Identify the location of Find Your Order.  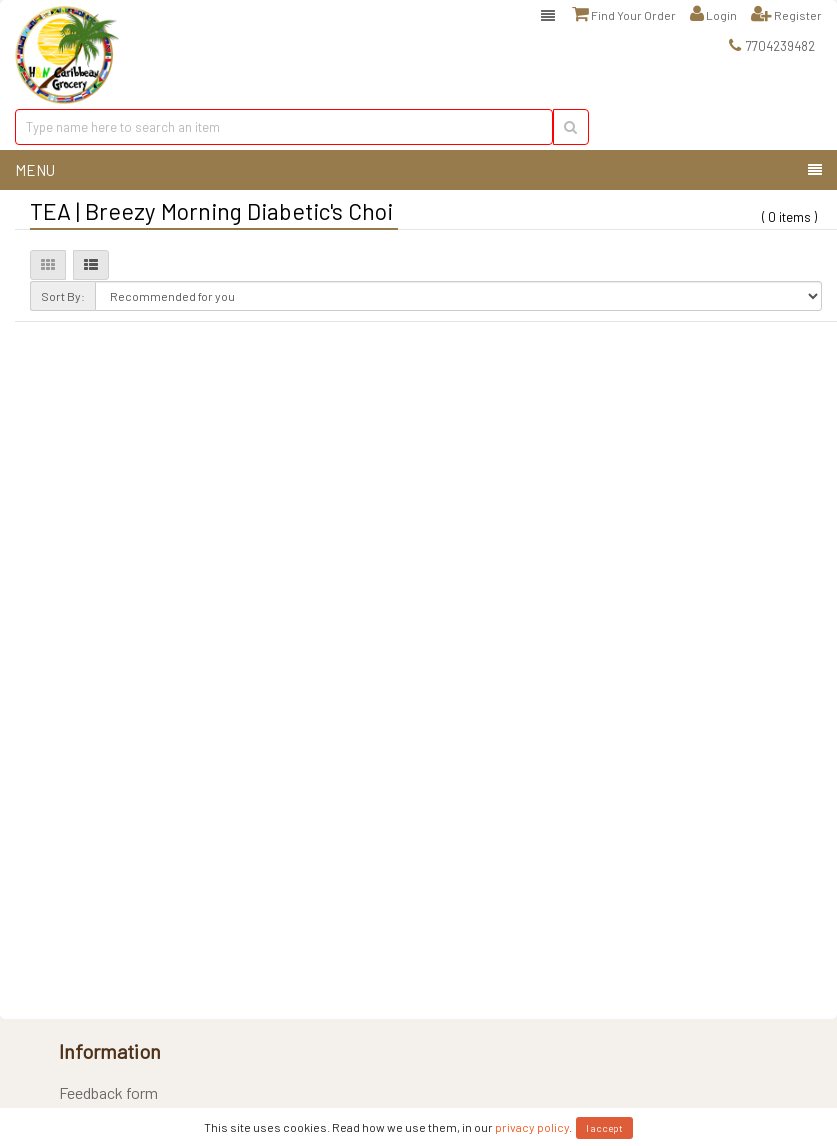
(624, 14).